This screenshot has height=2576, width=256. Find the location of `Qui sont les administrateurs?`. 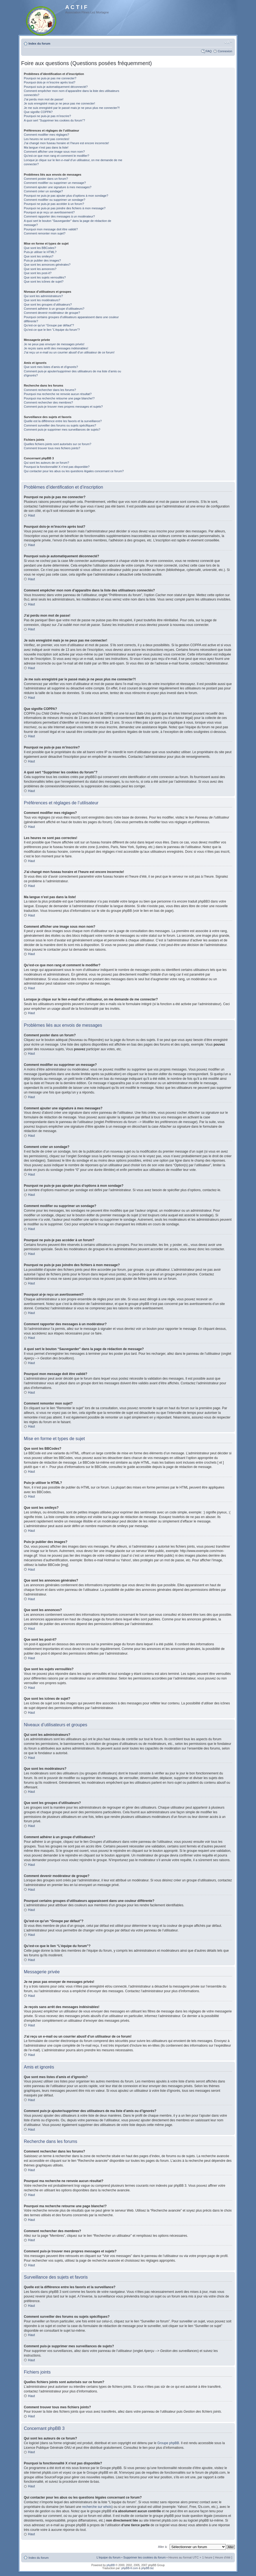

Qui sont les administrateurs? is located at coordinates (43, 296).